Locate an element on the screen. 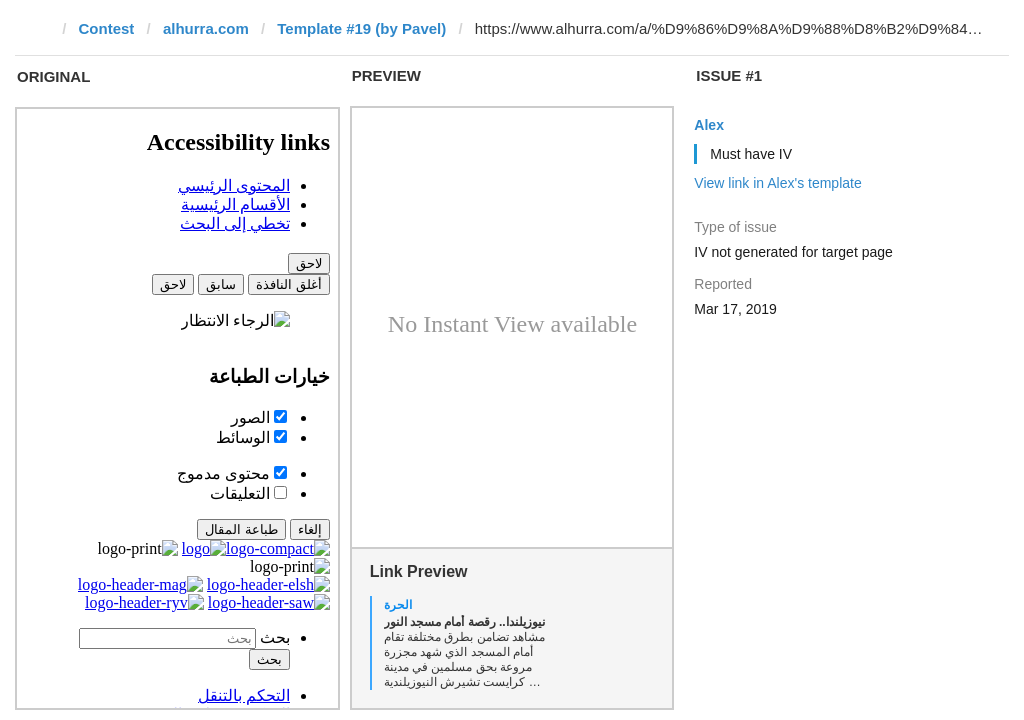  Template #19 (by Pavel) is located at coordinates (361, 28).